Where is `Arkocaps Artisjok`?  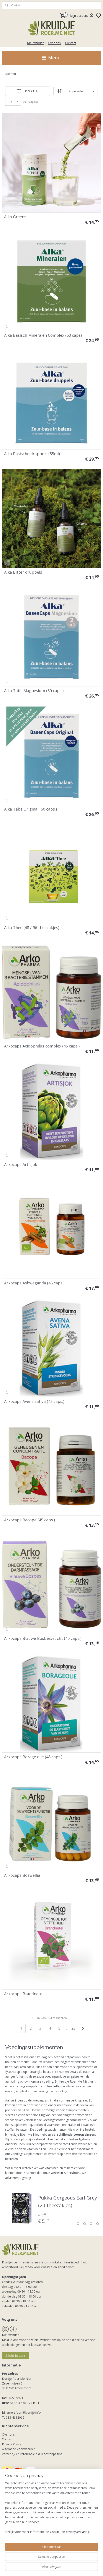 Arkocaps Artisjok is located at coordinates (20, 1165).